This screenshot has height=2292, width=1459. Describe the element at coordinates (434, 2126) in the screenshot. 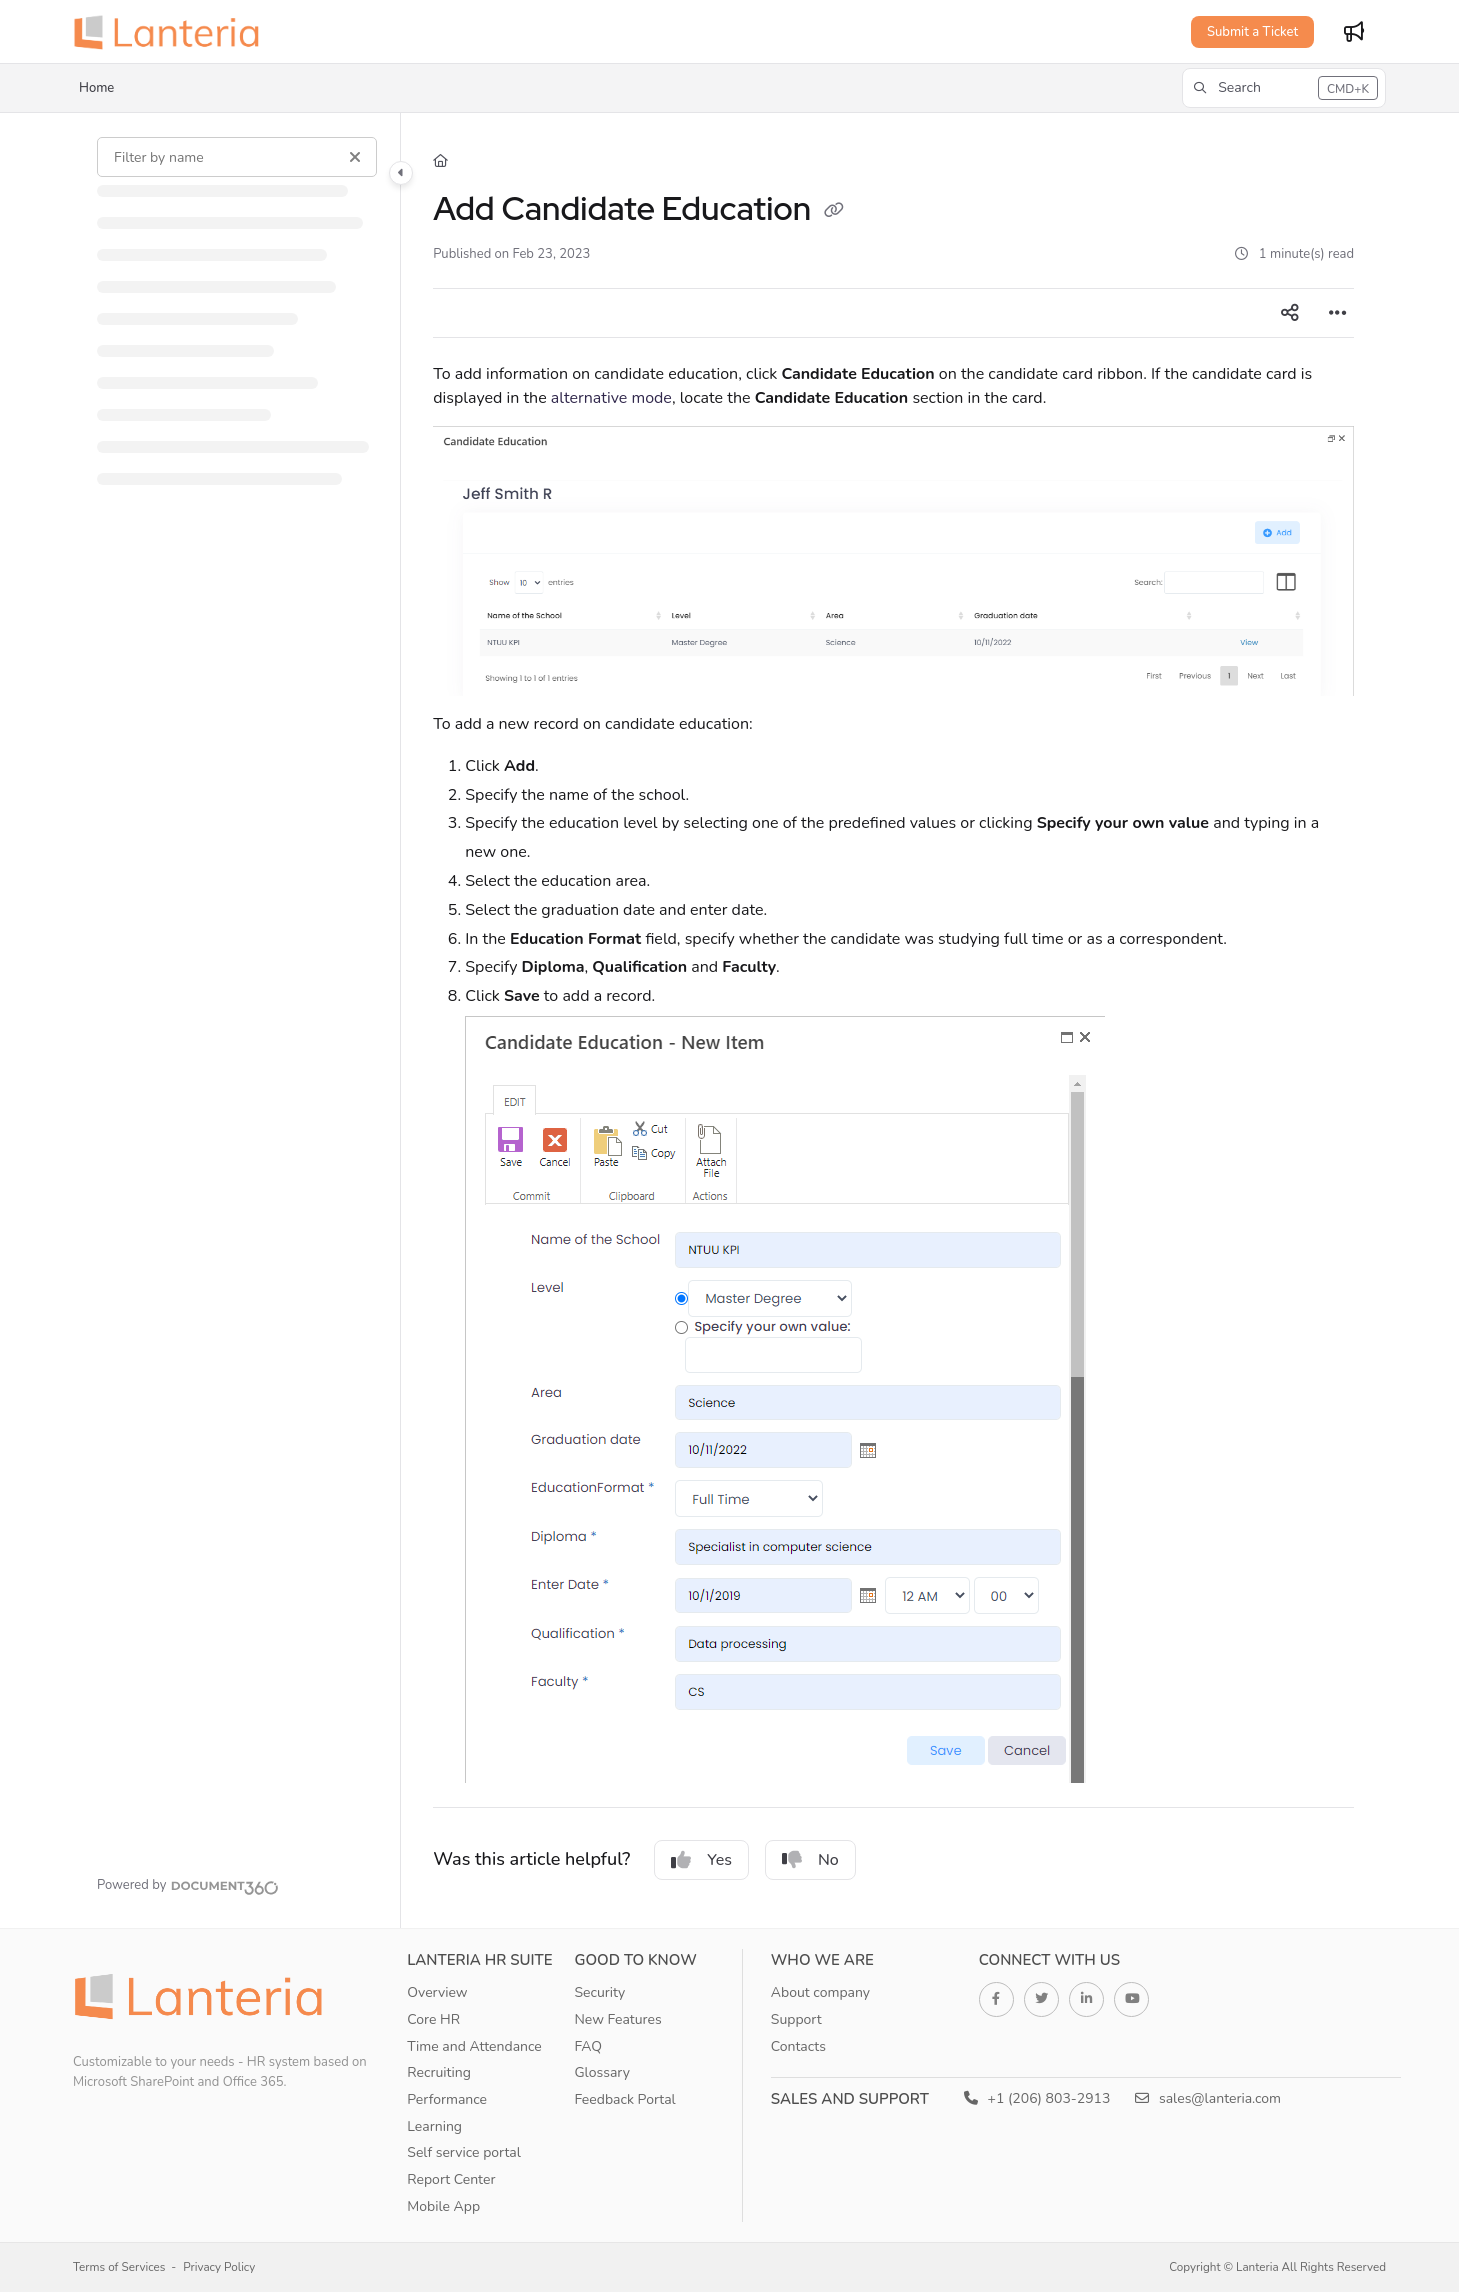

I see `Learning` at that location.